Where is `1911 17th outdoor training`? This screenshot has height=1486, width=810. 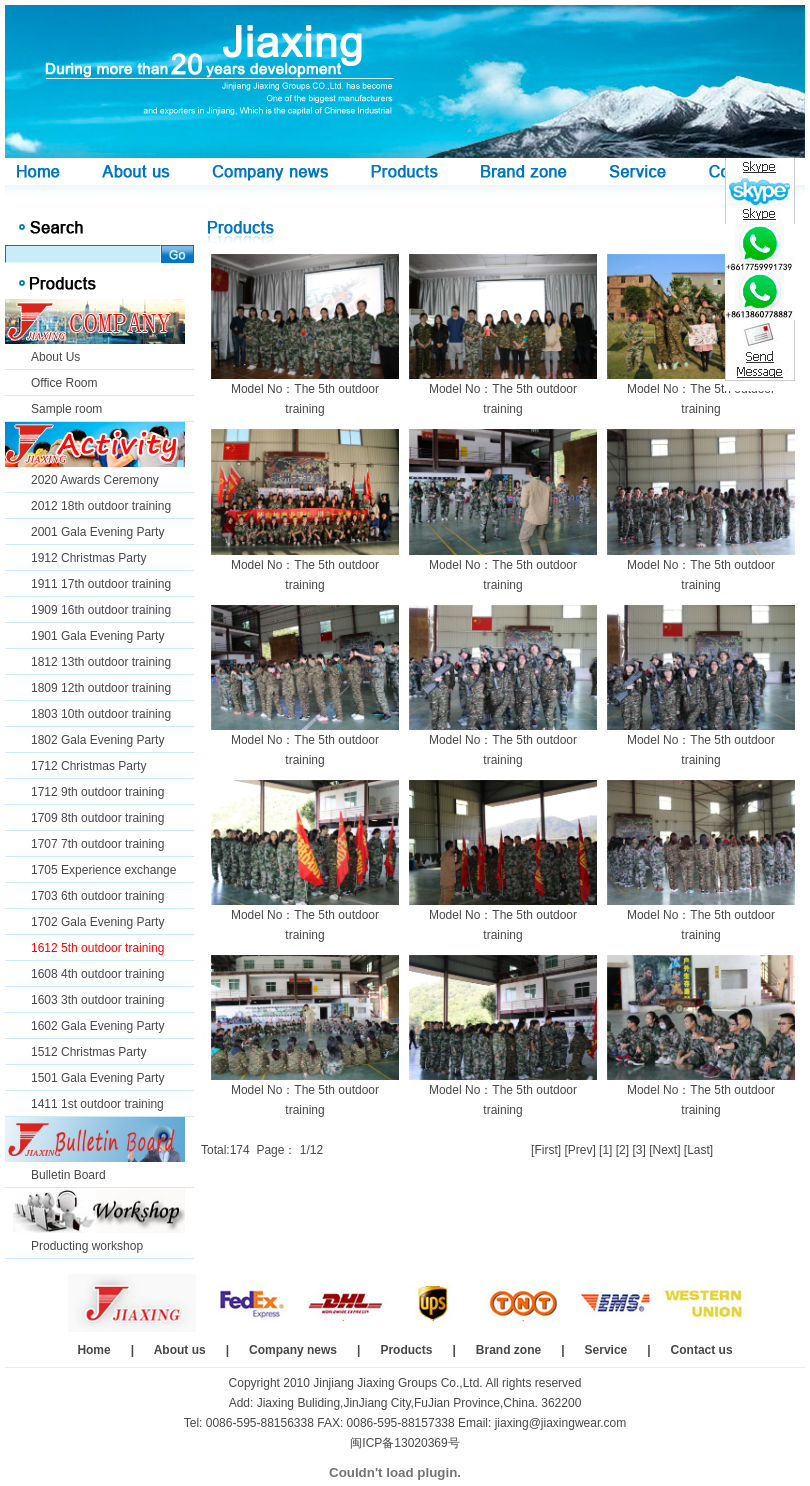 1911 17th outdoor training is located at coordinates (101, 584).